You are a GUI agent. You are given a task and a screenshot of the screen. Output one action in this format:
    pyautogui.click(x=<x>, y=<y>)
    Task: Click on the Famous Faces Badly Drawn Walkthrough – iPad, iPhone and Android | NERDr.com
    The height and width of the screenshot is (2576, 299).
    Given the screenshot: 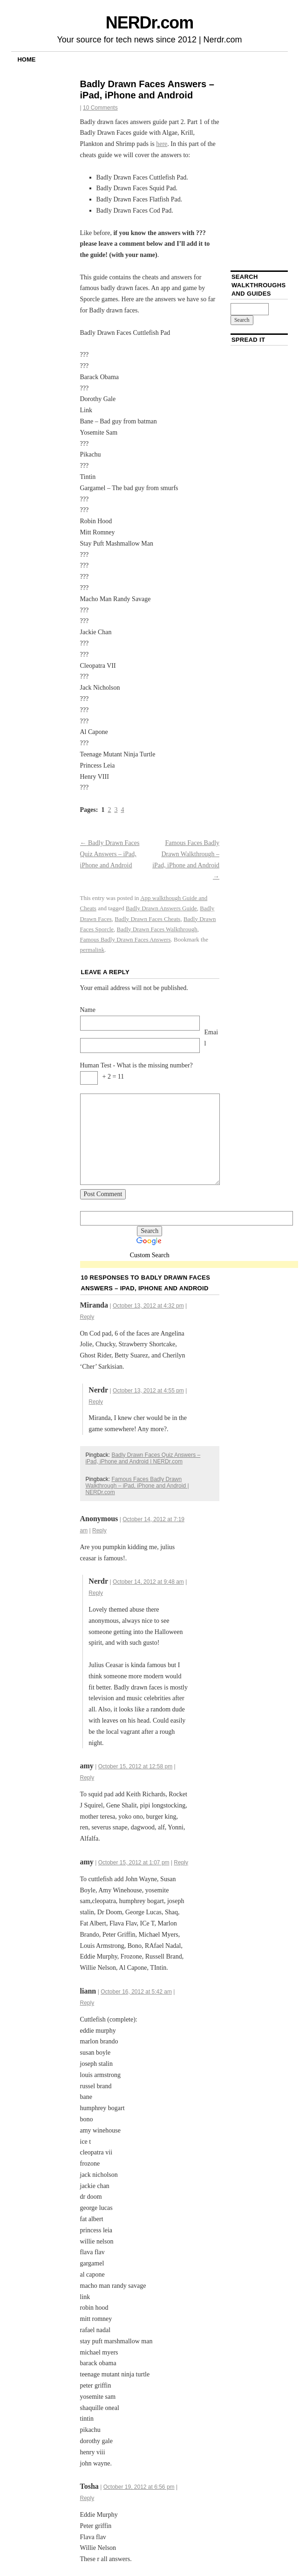 What is the action you would take?
    pyautogui.click(x=137, y=1486)
    